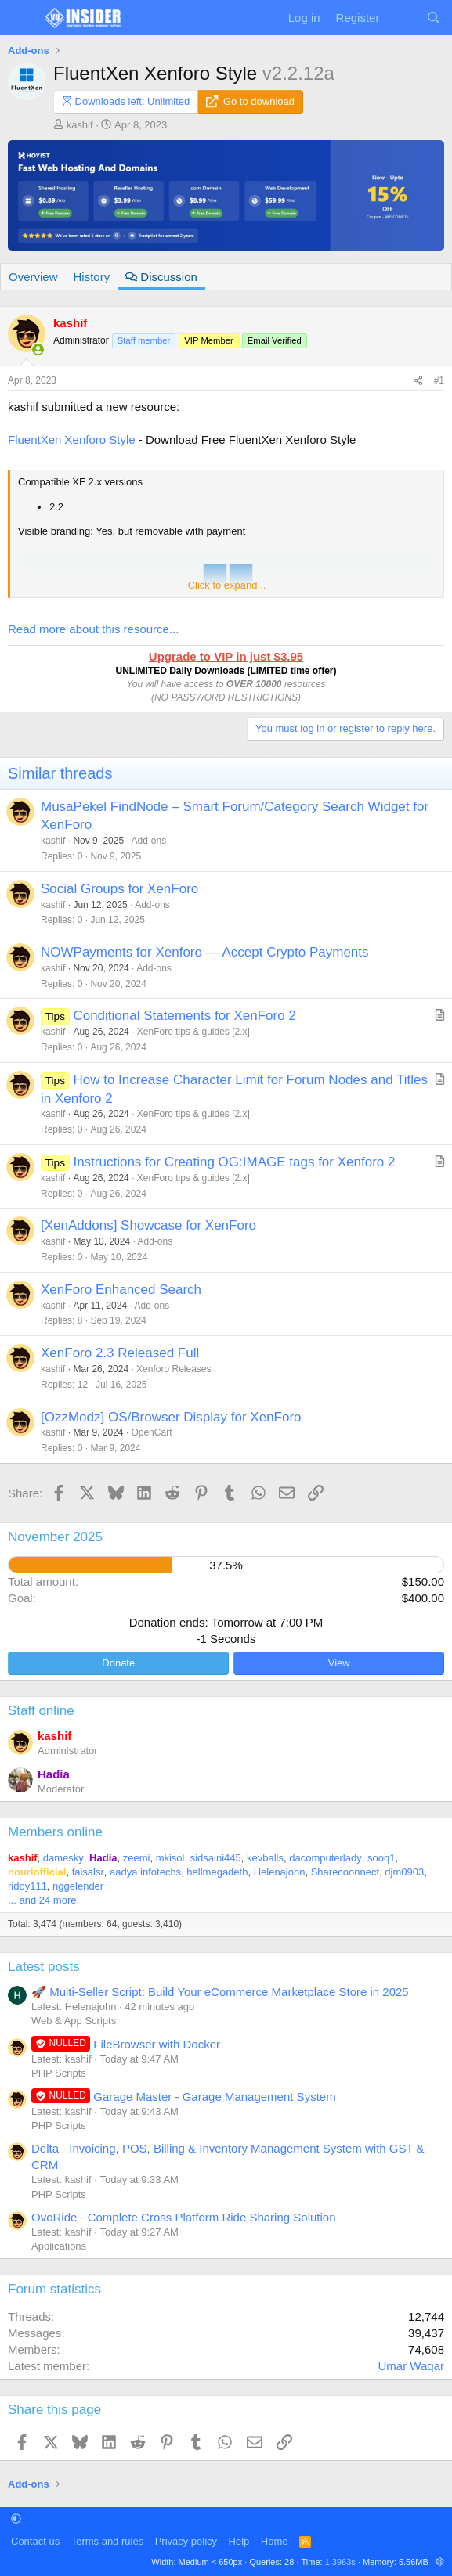 This screenshot has height=2576, width=452. Describe the element at coordinates (205, 952) in the screenshot. I see `NOWPayments for Xenforo — Accept Crypto Payments` at that location.